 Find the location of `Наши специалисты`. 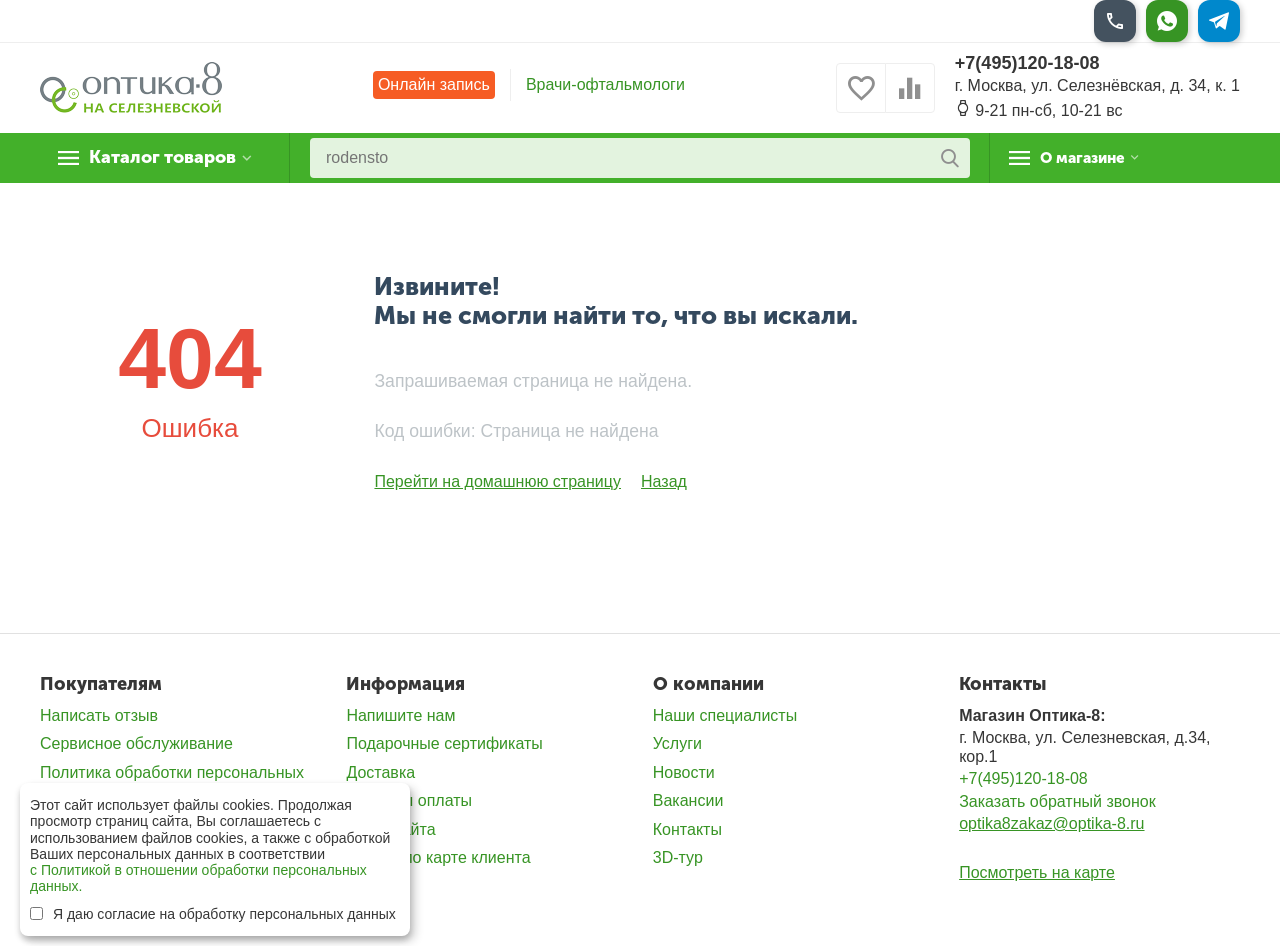

Наши специалисты is located at coordinates (725, 715).